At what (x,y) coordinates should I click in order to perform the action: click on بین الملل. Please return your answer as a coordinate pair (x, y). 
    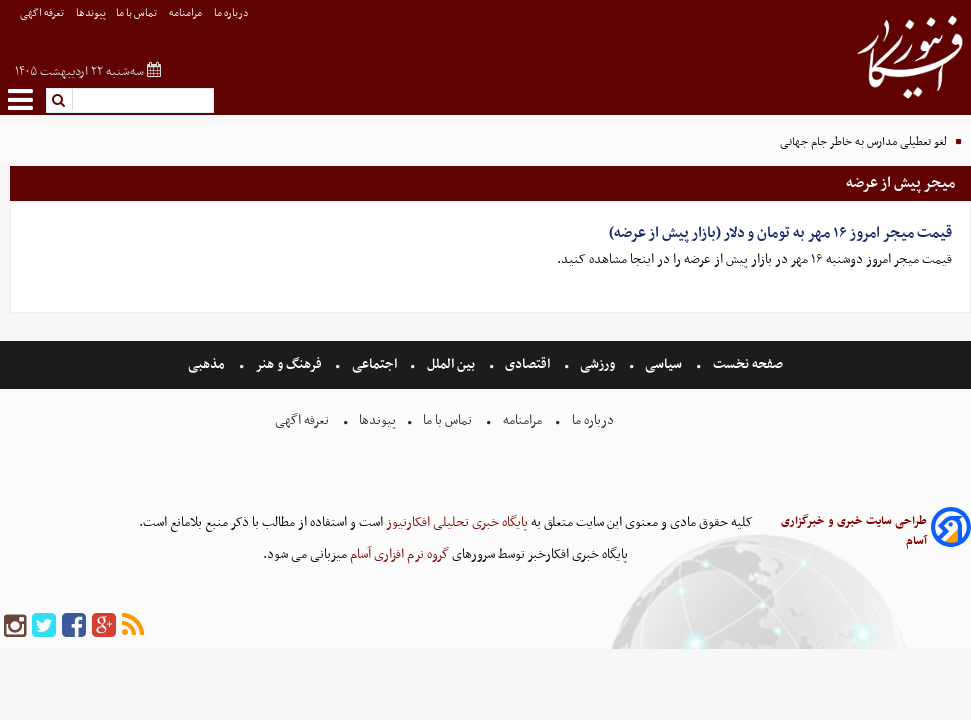
    Looking at the image, I should click on (451, 364).